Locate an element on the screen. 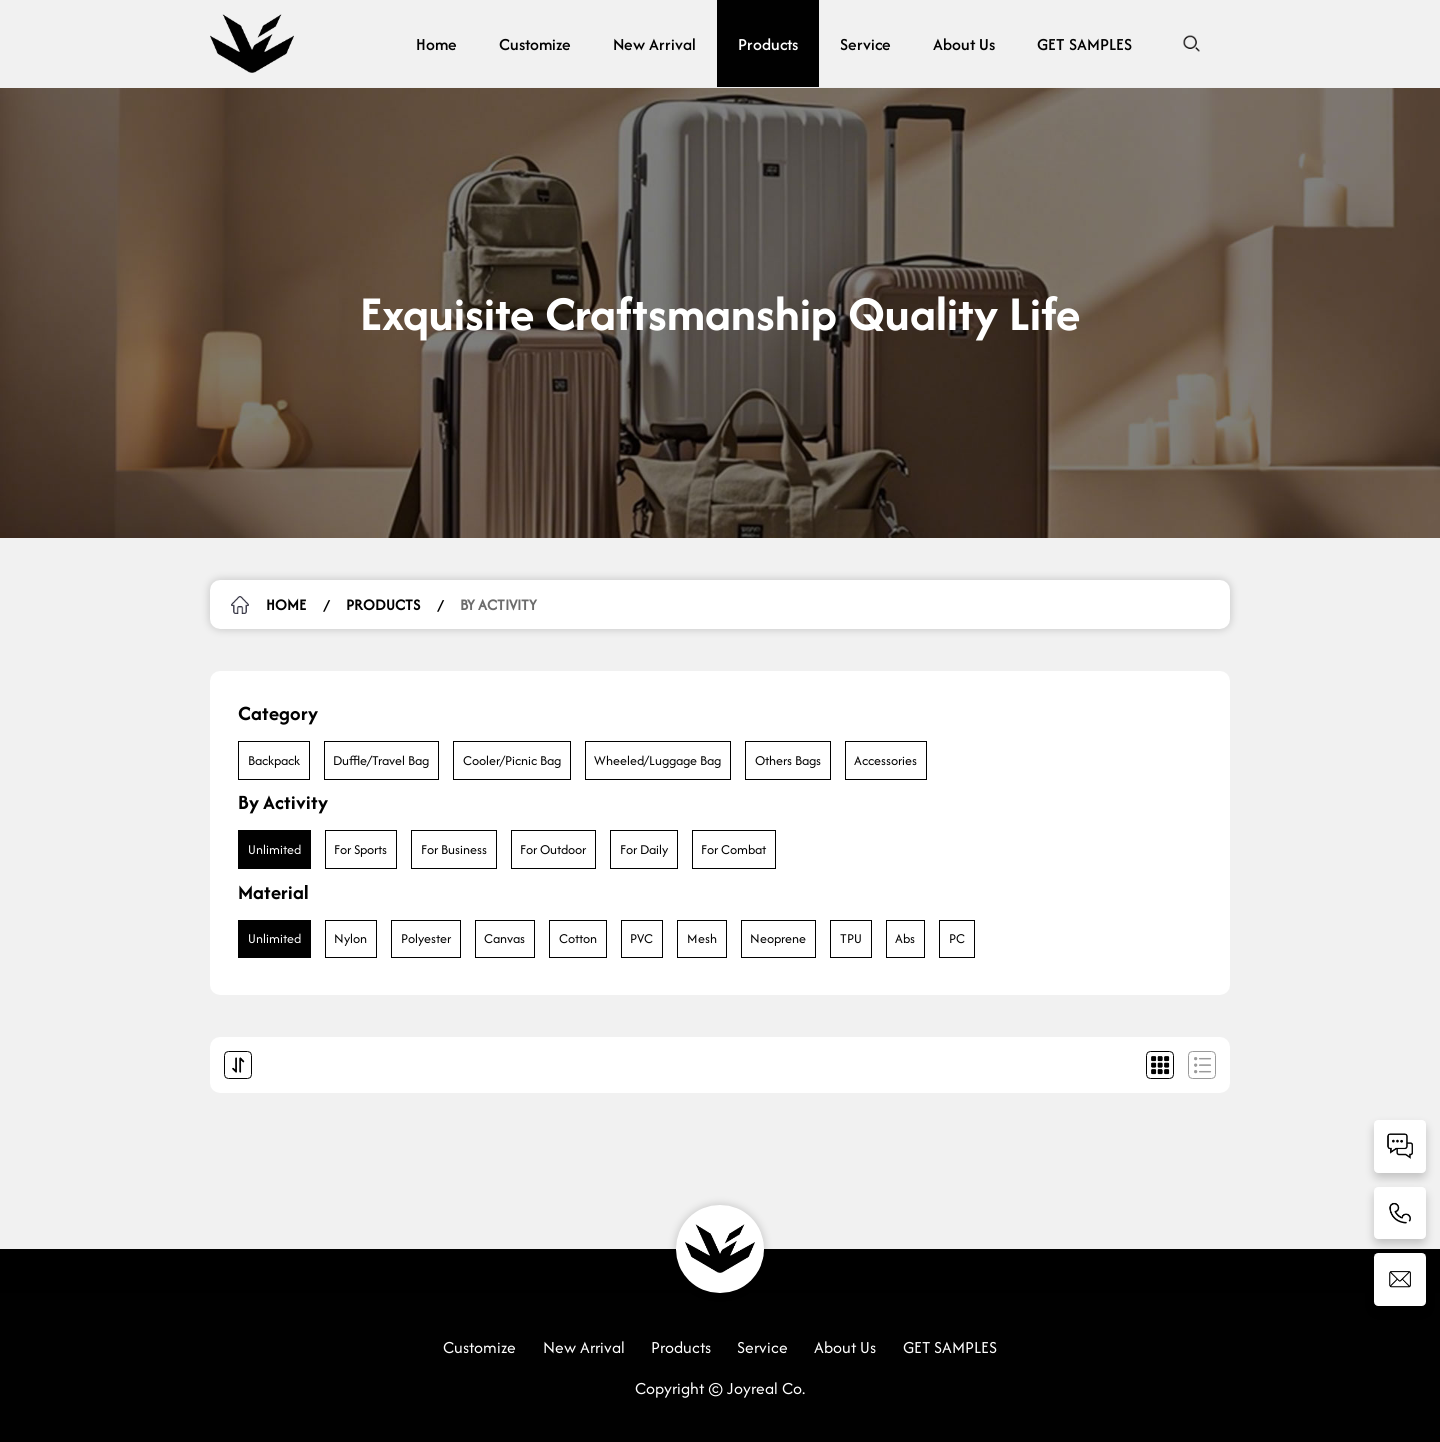 Image resolution: width=1440 pixels, height=1442 pixels. PC is located at coordinates (957, 938).